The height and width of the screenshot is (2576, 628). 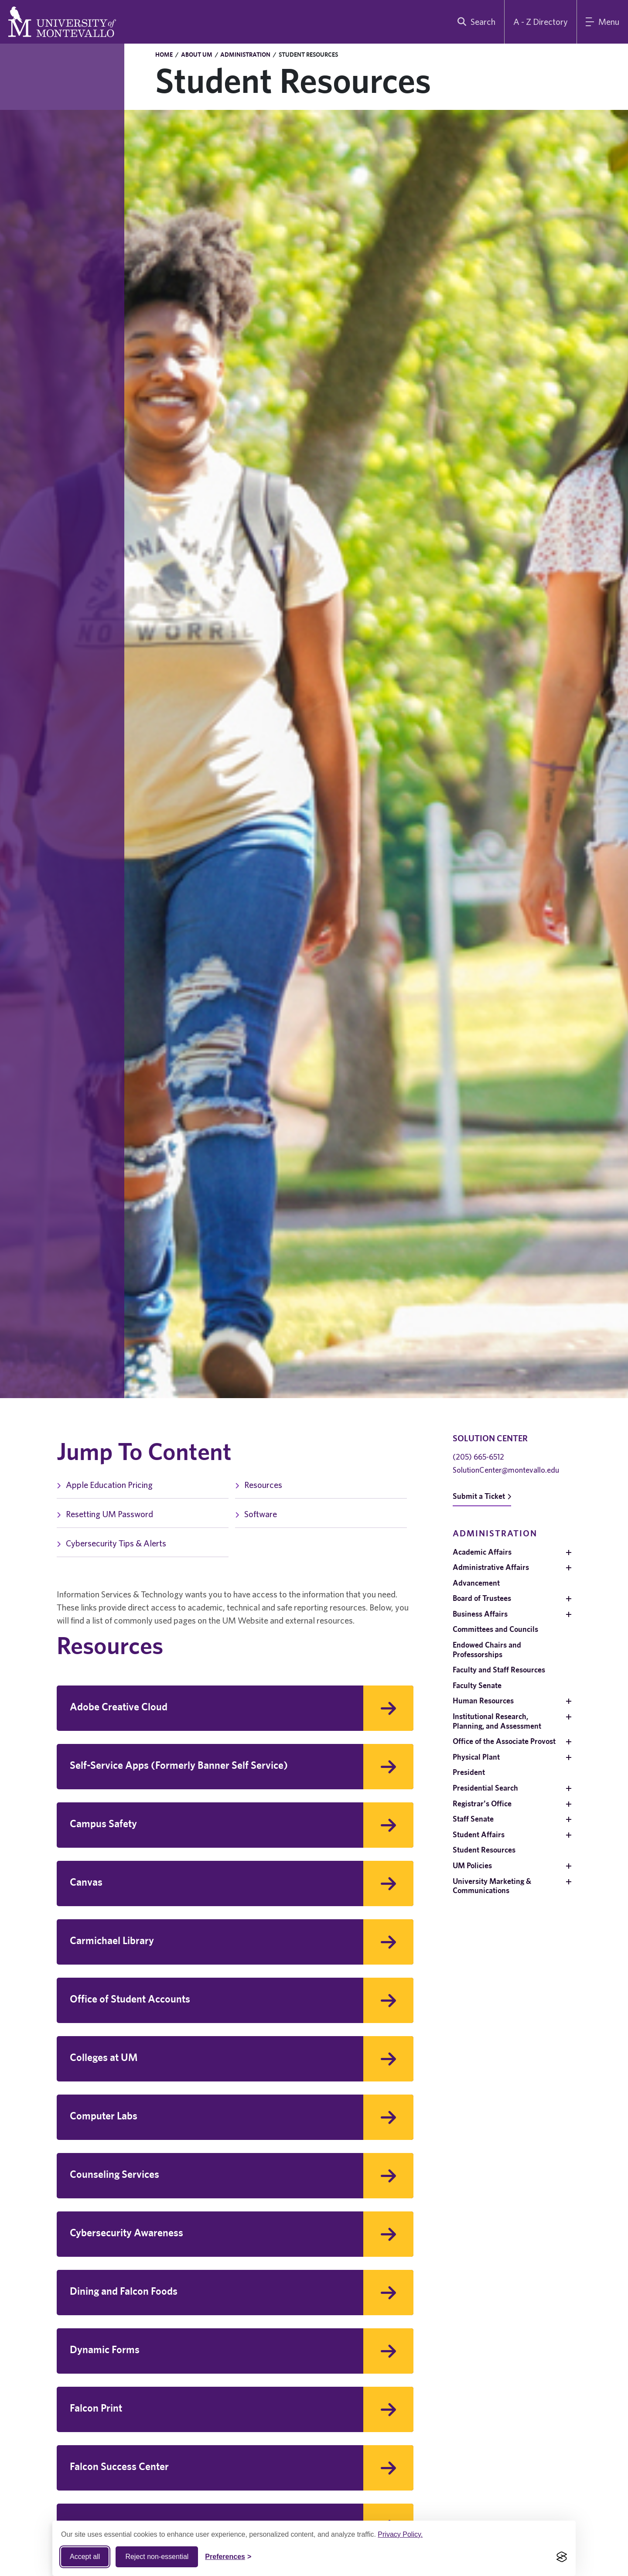 What do you see at coordinates (469, 1772) in the screenshot?
I see `President` at bounding box center [469, 1772].